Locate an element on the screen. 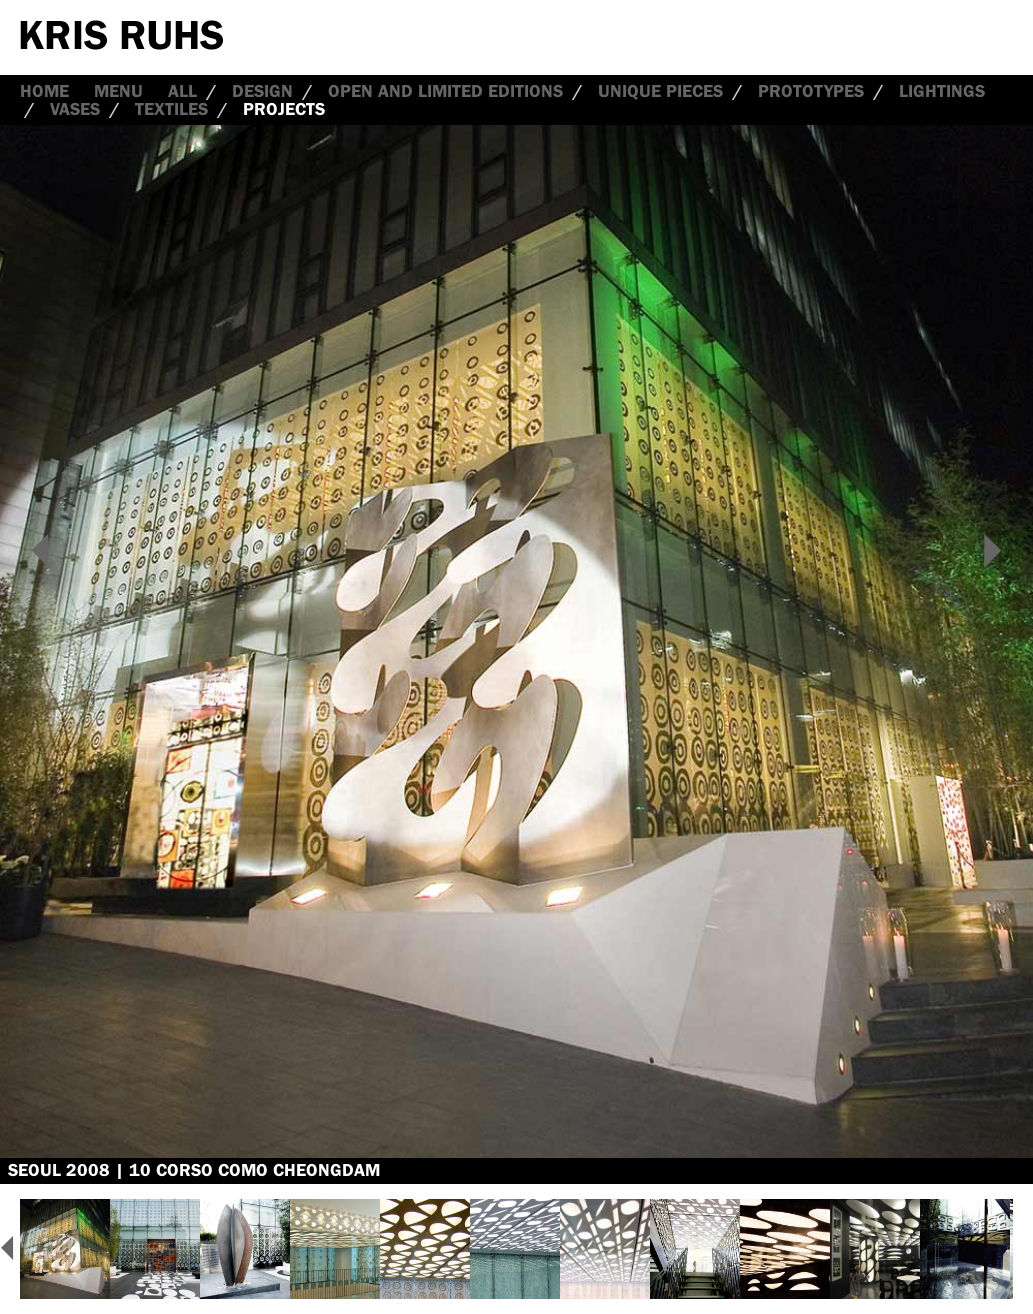  Home is located at coordinates (44, 91).